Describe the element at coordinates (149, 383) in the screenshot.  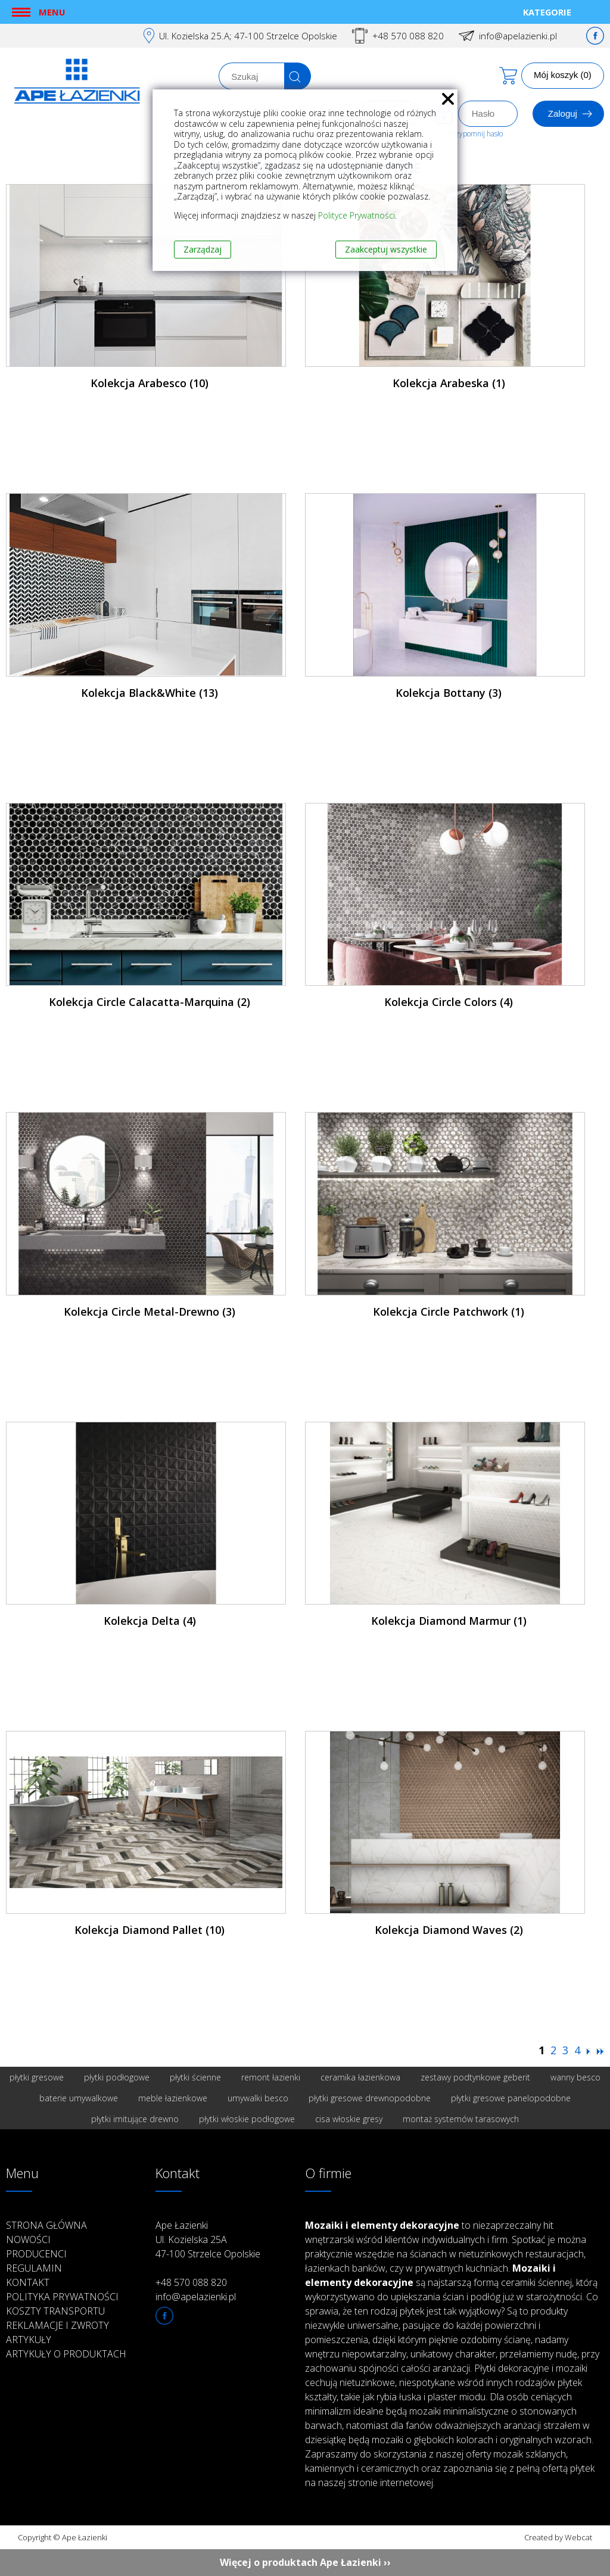
I see `Kolekcja Arabesco (10)` at that location.